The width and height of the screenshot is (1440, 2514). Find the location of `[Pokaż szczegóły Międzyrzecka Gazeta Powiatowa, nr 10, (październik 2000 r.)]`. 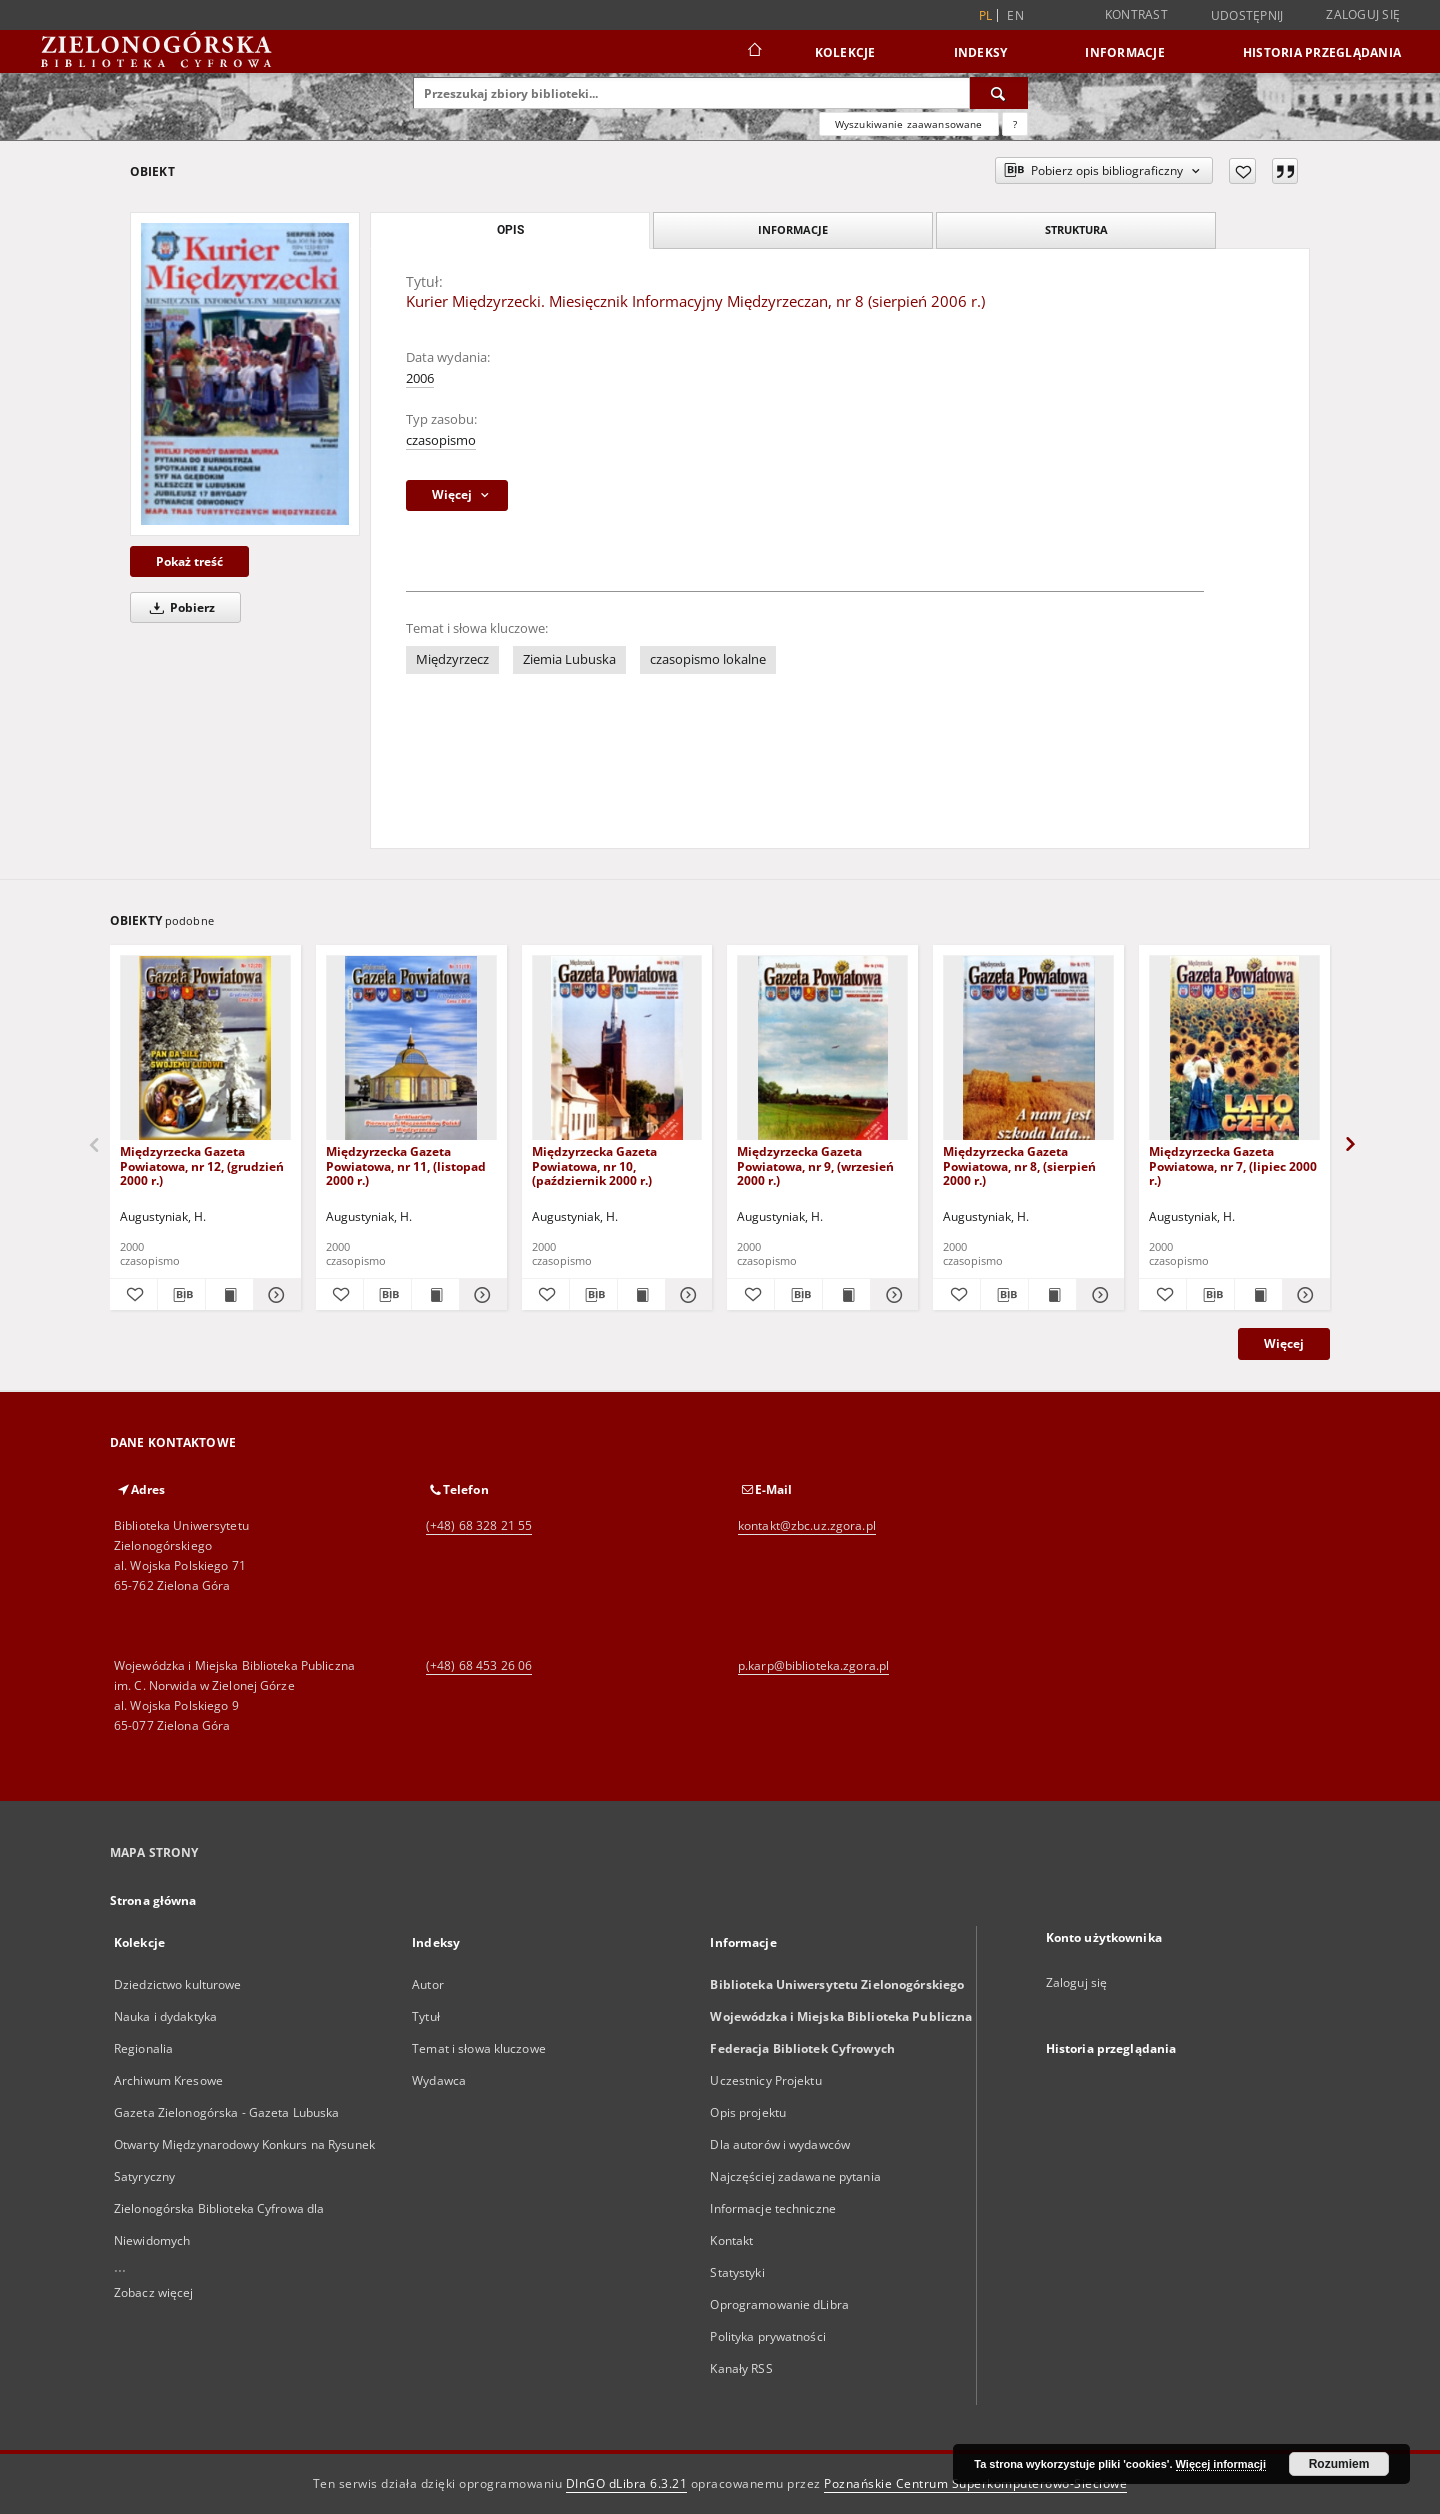

[Pokaż szczegóły Międzyrzecka Gazeta Powiatowa, nr 10, (październik 2000 r.)] is located at coordinates (686, 1295).